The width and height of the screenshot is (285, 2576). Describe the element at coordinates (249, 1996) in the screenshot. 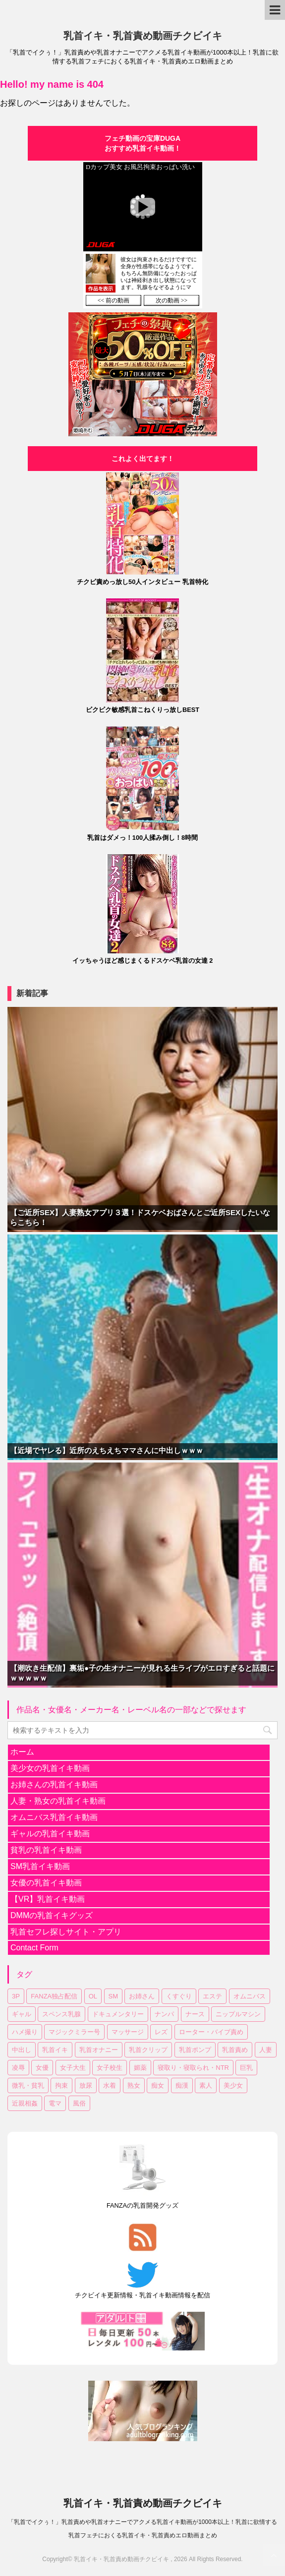

I see `オムニバス [オムニバス (180個の項目)]` at that location.